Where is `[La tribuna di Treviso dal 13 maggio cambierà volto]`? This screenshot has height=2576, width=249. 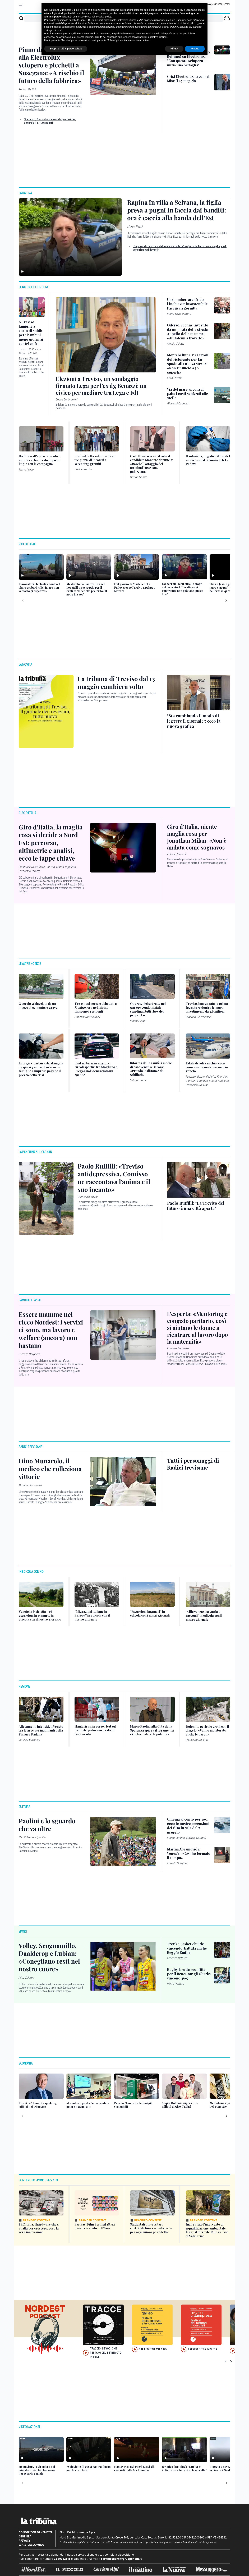
[La tribuna di Treviso dal 13 maggio cambierà volto] is located at coordinates (46, 711).